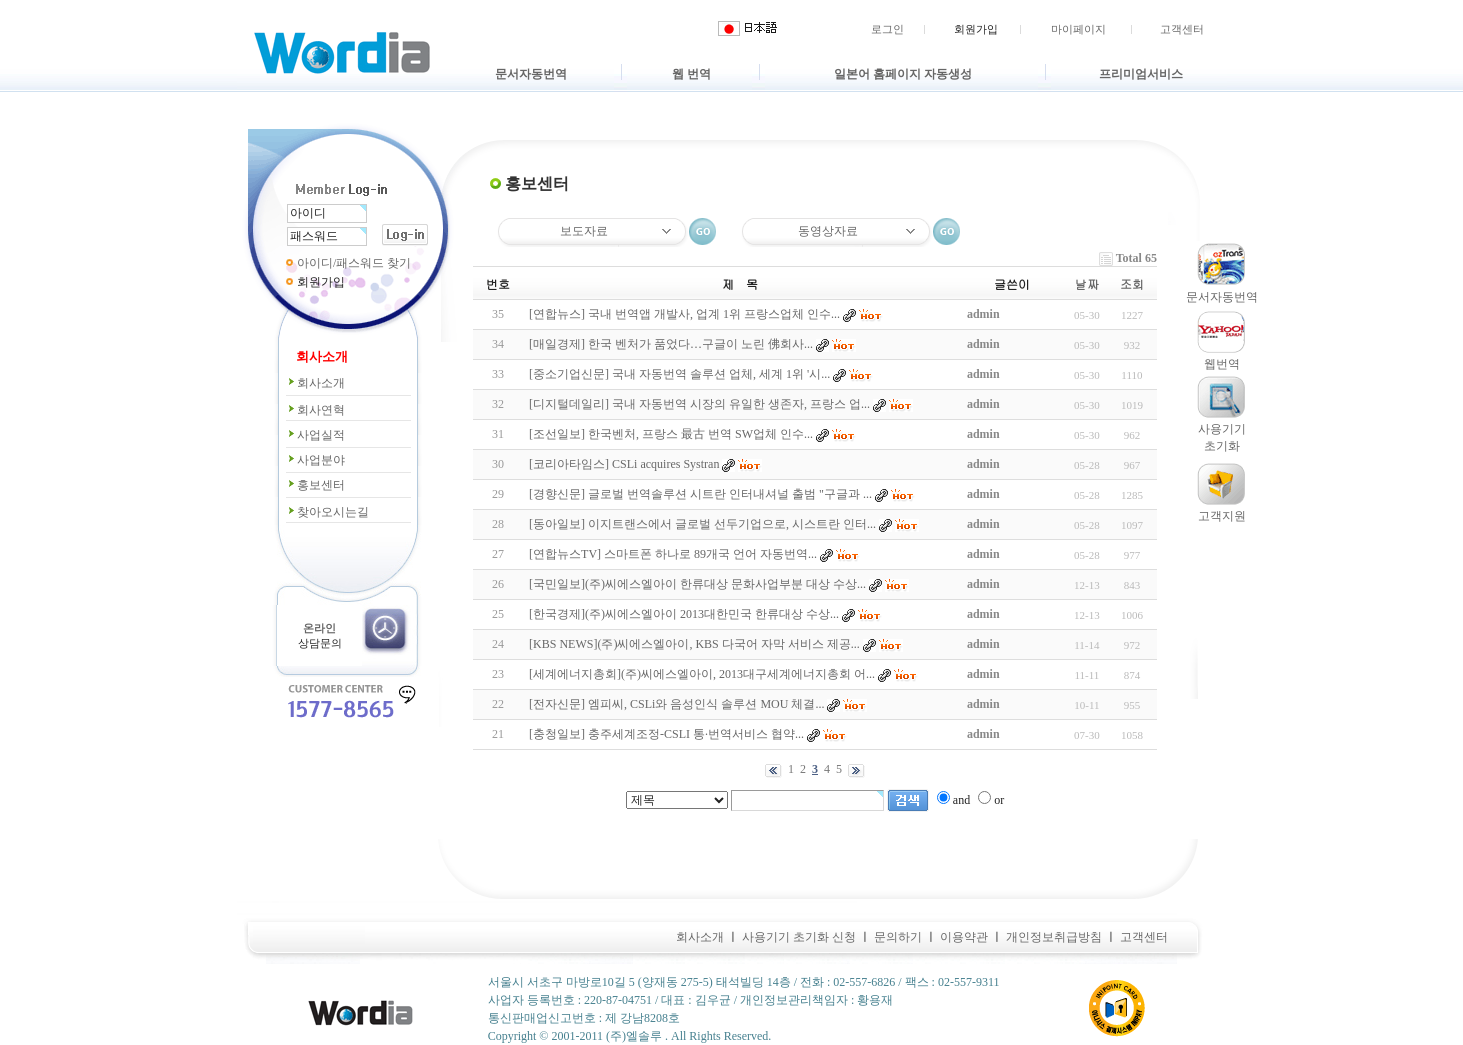 The width and height of the screenshot is (1463, 1045). What do you see at coordinates (679, 374) in the screenshot?
I see `[중소기업신문] 국내 자동번역 솔루션 업체, 세계 1위 '시...` at bounding box center [679, 374].